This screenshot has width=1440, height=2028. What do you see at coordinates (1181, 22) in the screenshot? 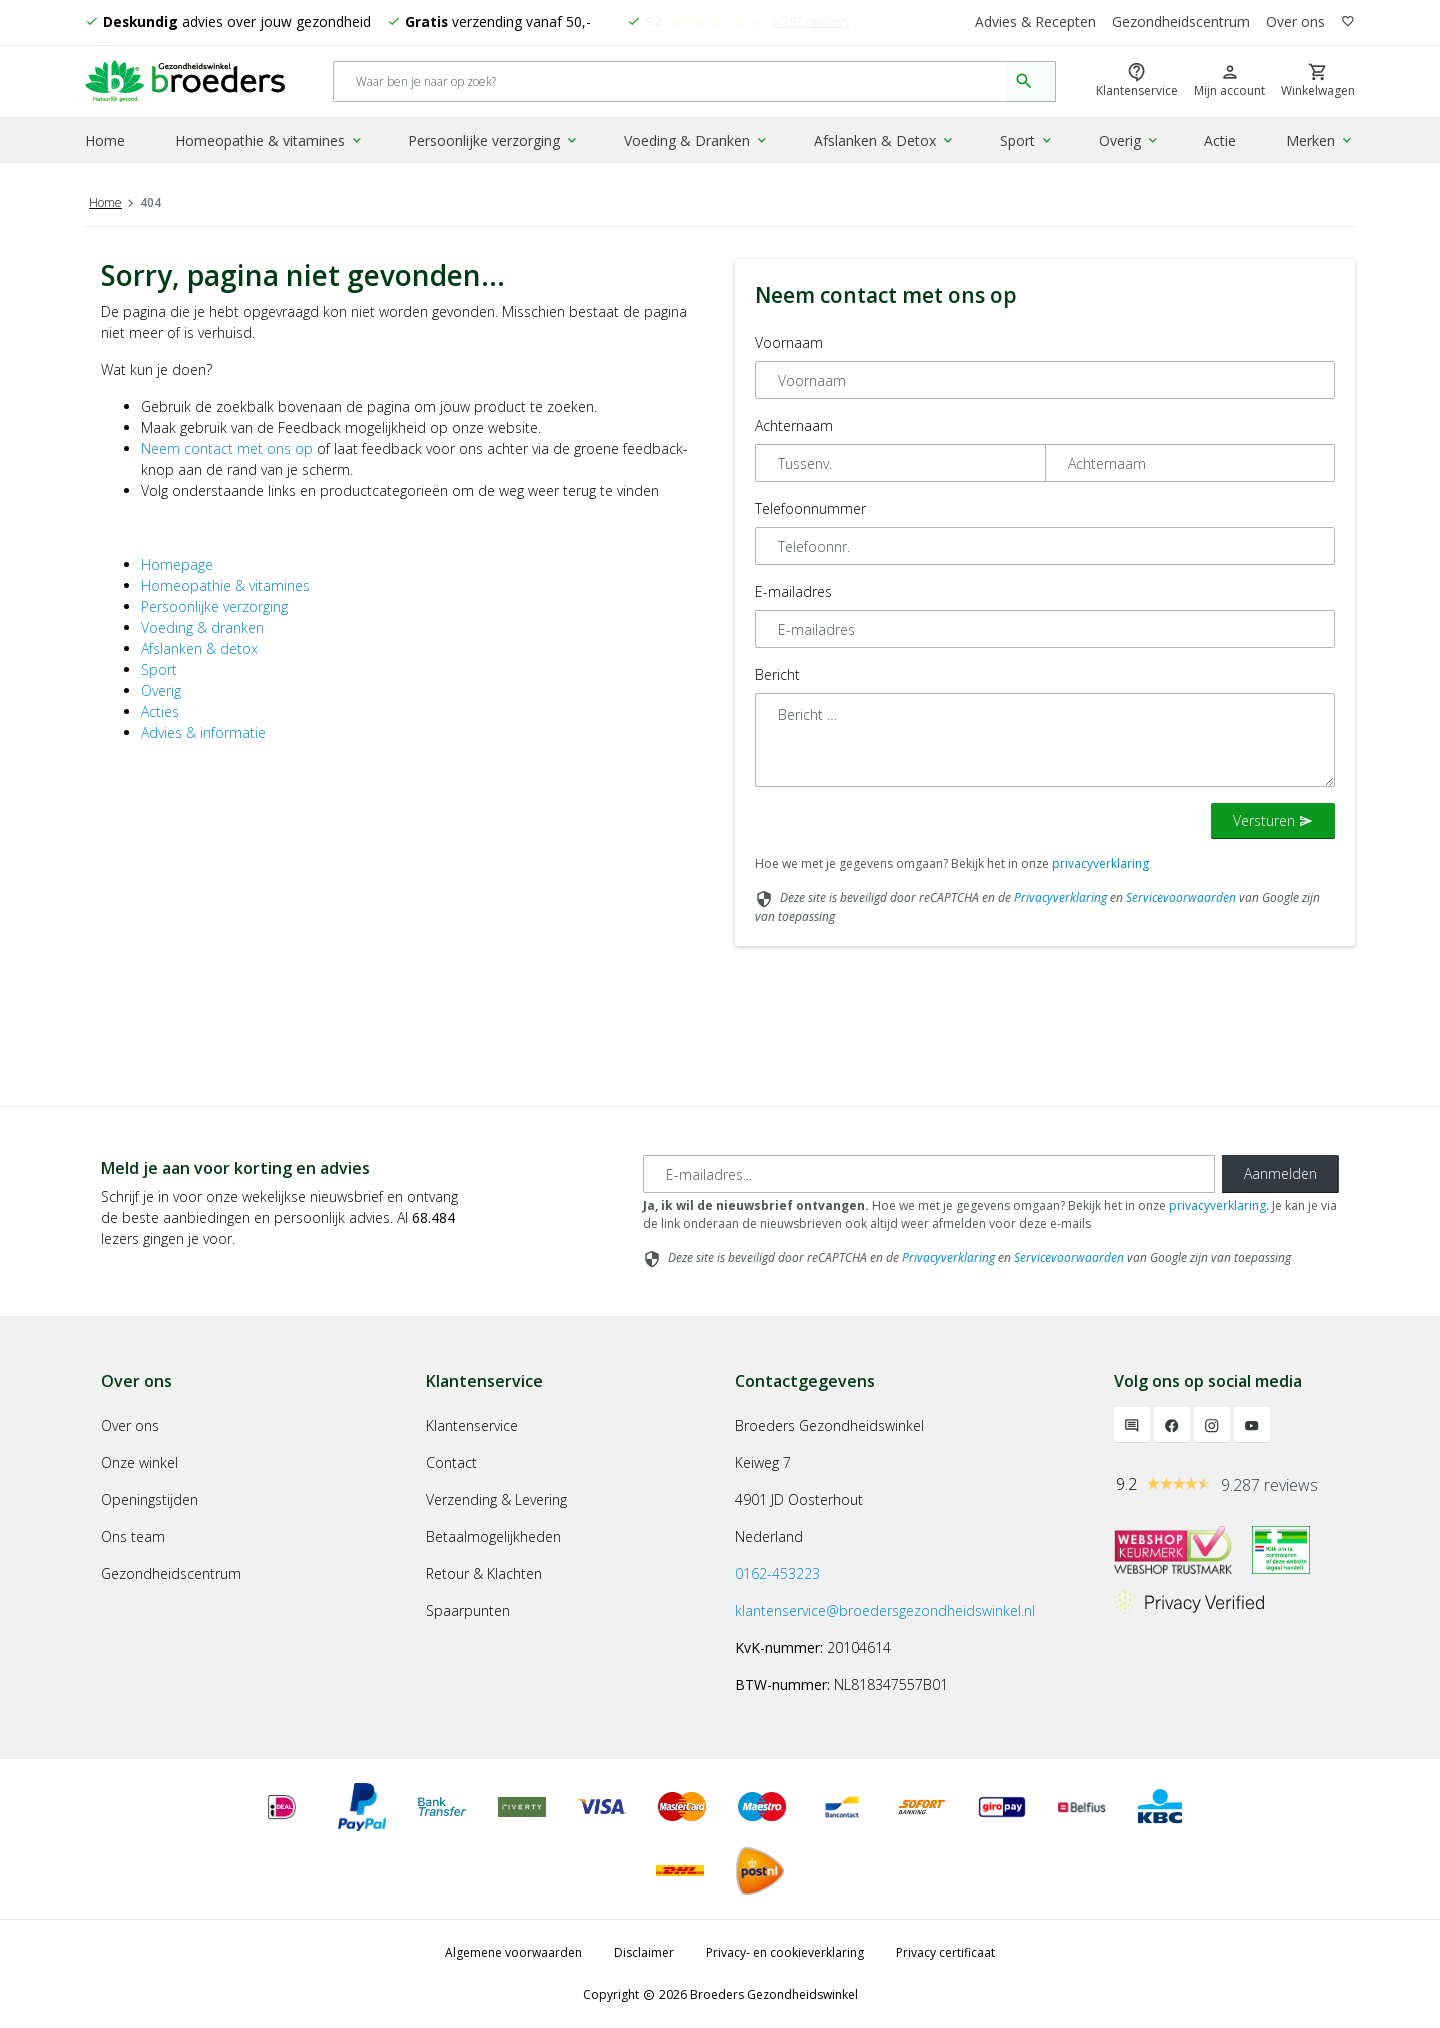
I see `Gezondheidscentrum` at bounding box center [1181, 22].